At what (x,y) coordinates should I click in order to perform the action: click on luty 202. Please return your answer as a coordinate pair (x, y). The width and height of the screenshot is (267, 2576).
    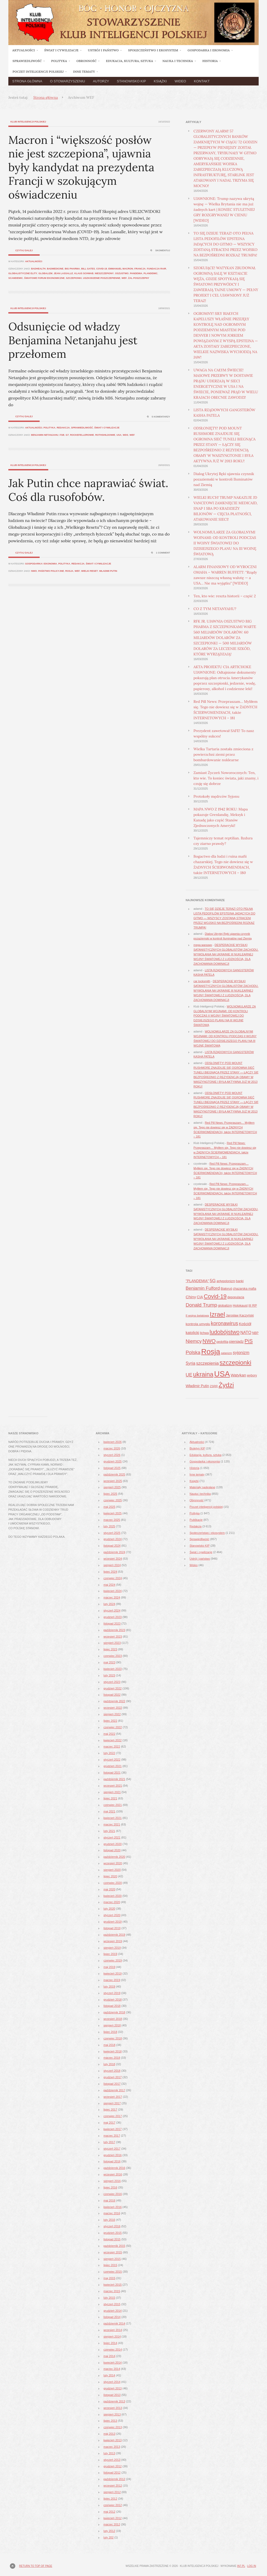
    Looking at the image, I should click on (109, 2537).